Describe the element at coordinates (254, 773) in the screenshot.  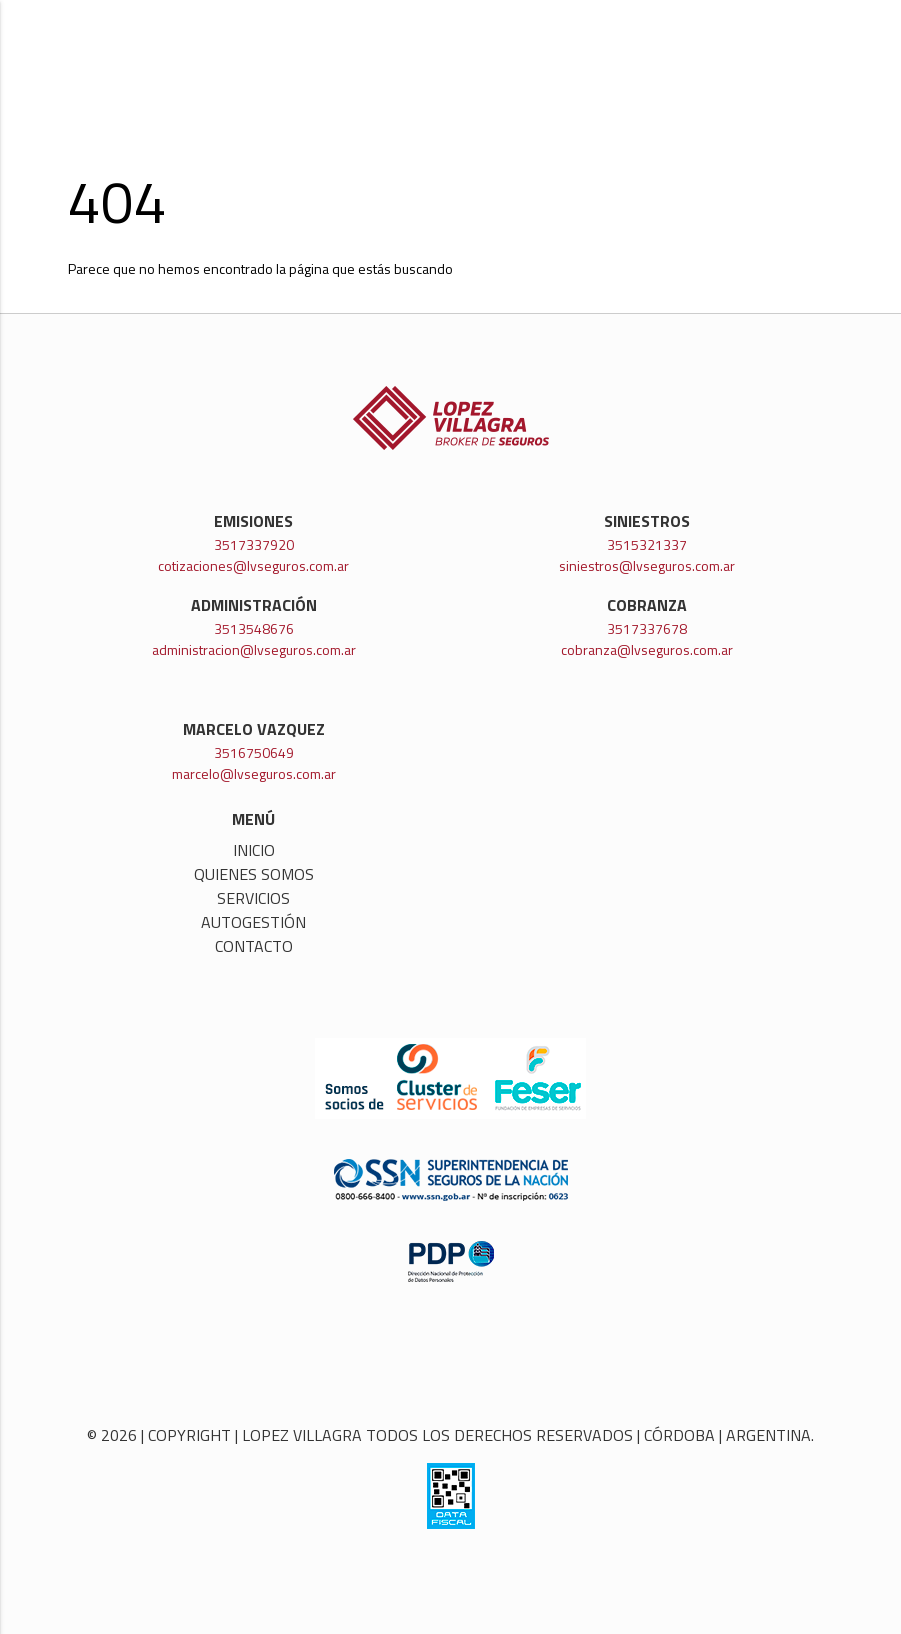
I see `marcelo@lvseguros.com.ar` at that location.